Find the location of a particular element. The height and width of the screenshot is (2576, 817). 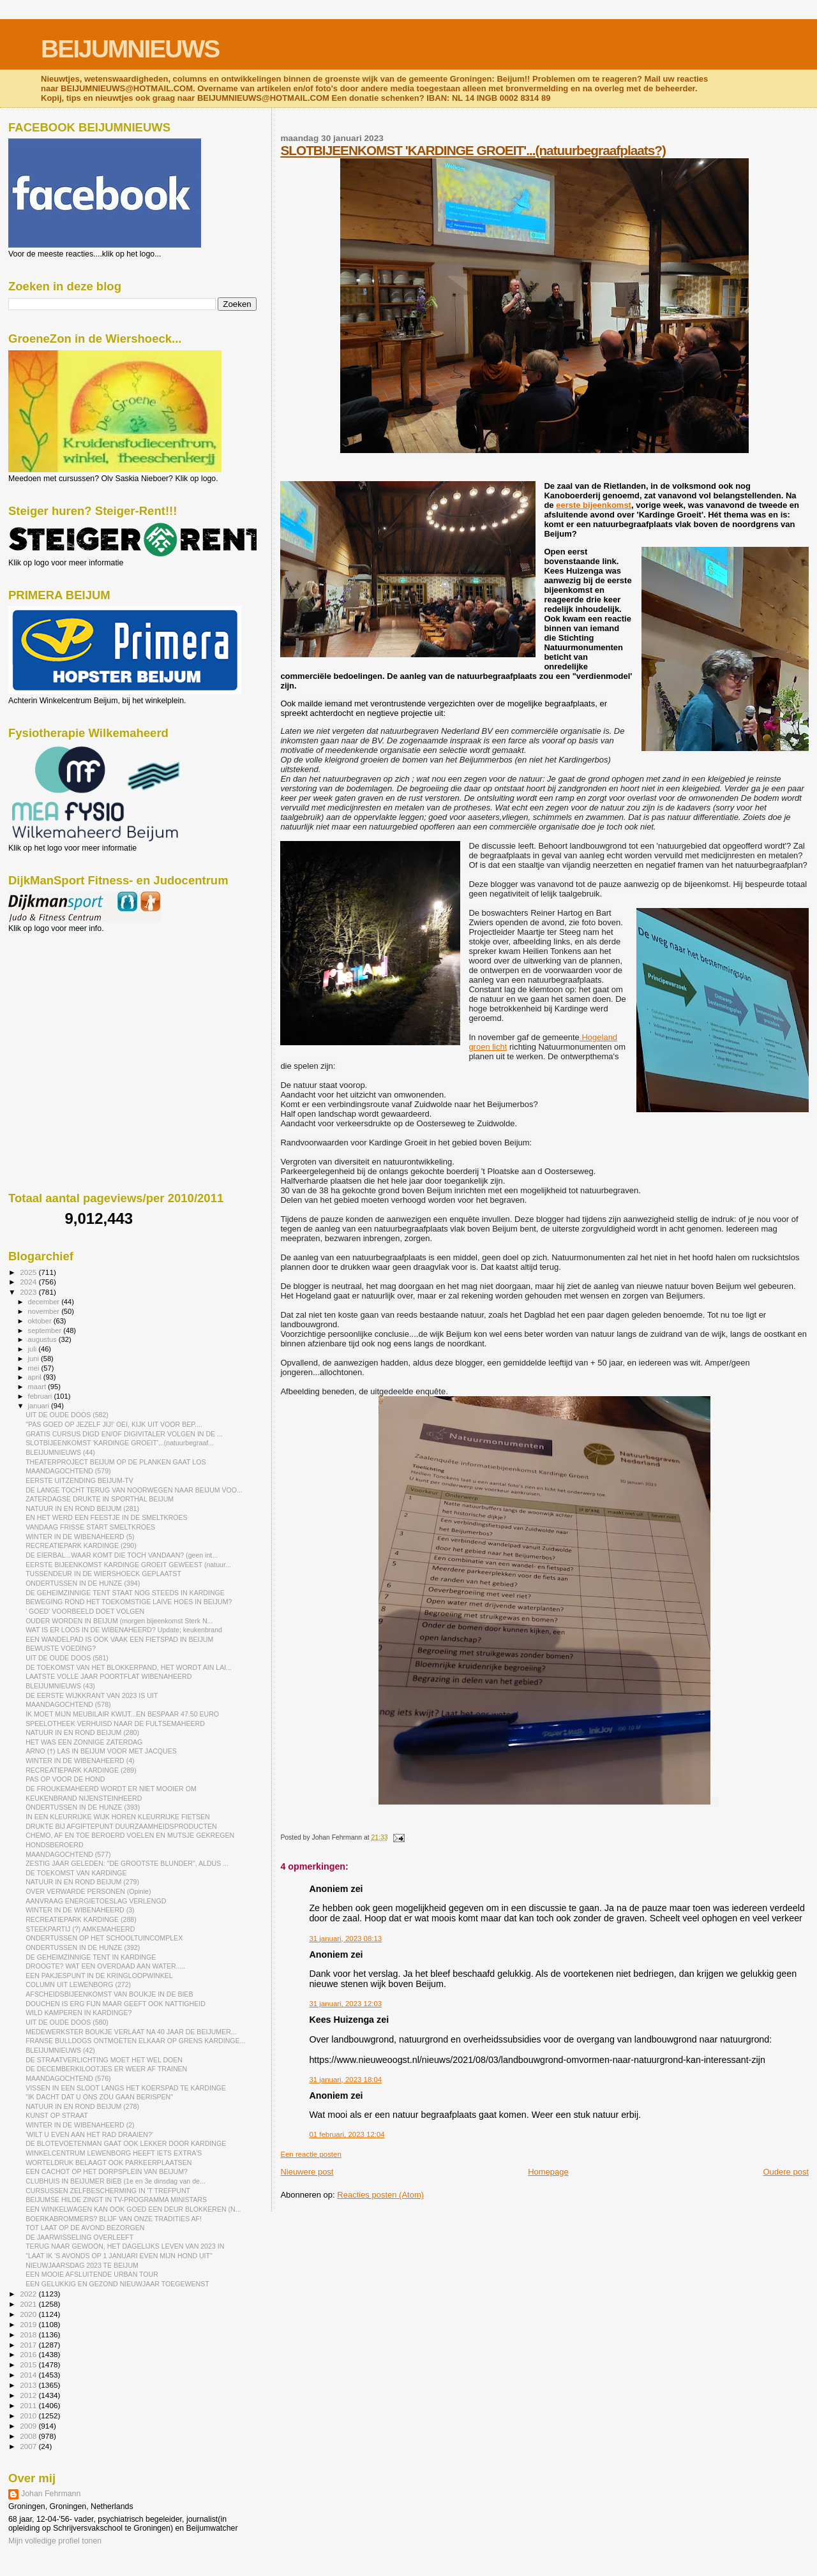

juli is located at coordinates (33, 1349).